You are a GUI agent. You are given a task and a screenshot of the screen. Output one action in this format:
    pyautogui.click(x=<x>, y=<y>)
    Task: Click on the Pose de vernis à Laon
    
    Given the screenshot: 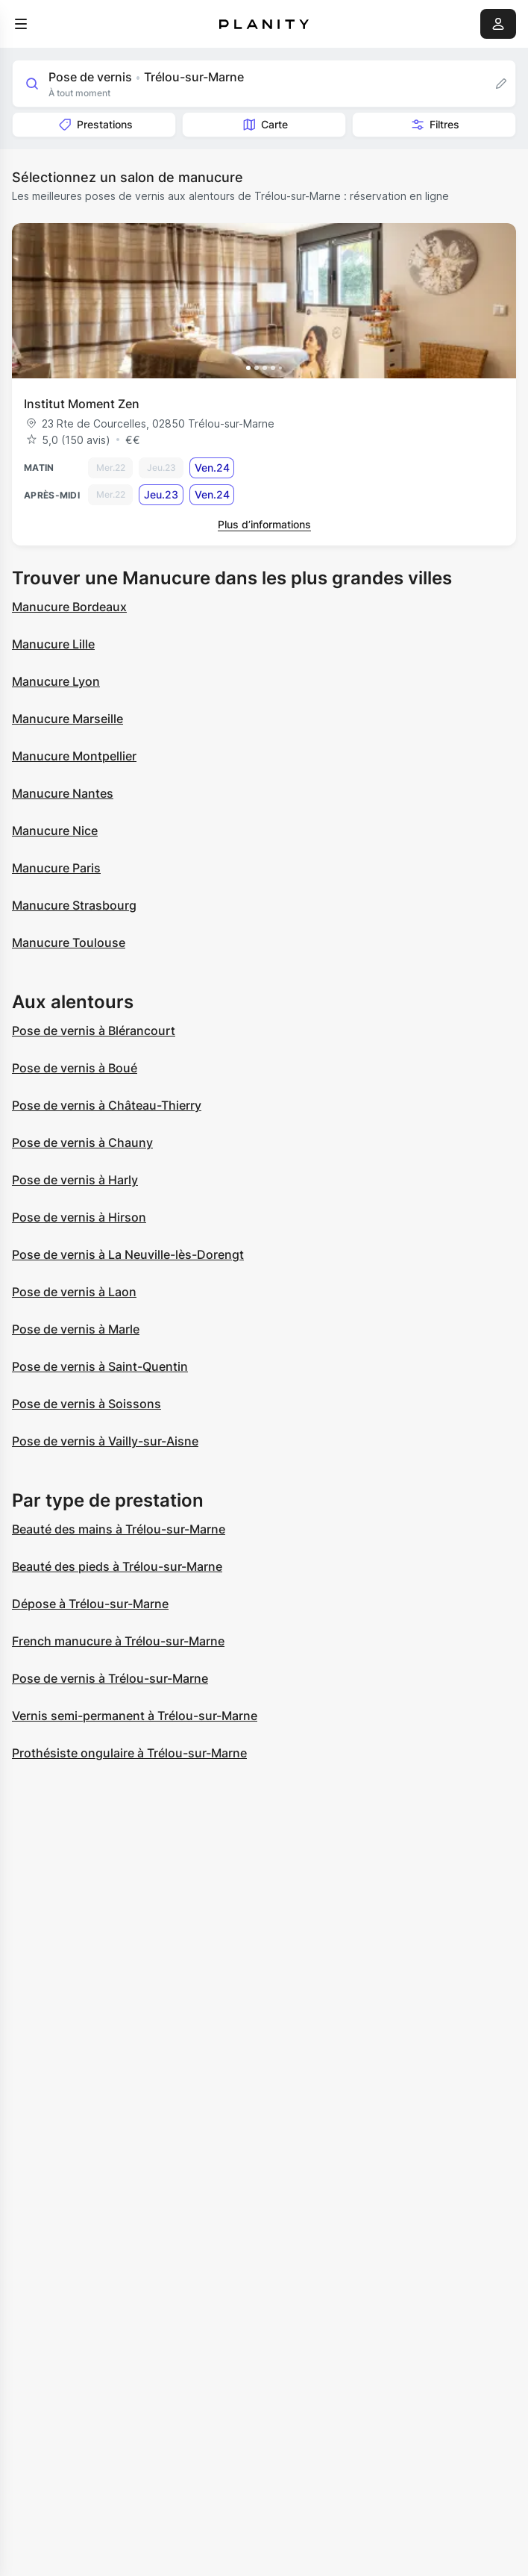 What is the action you would take?
    pyautogui.click(x=74, y=1291)
    